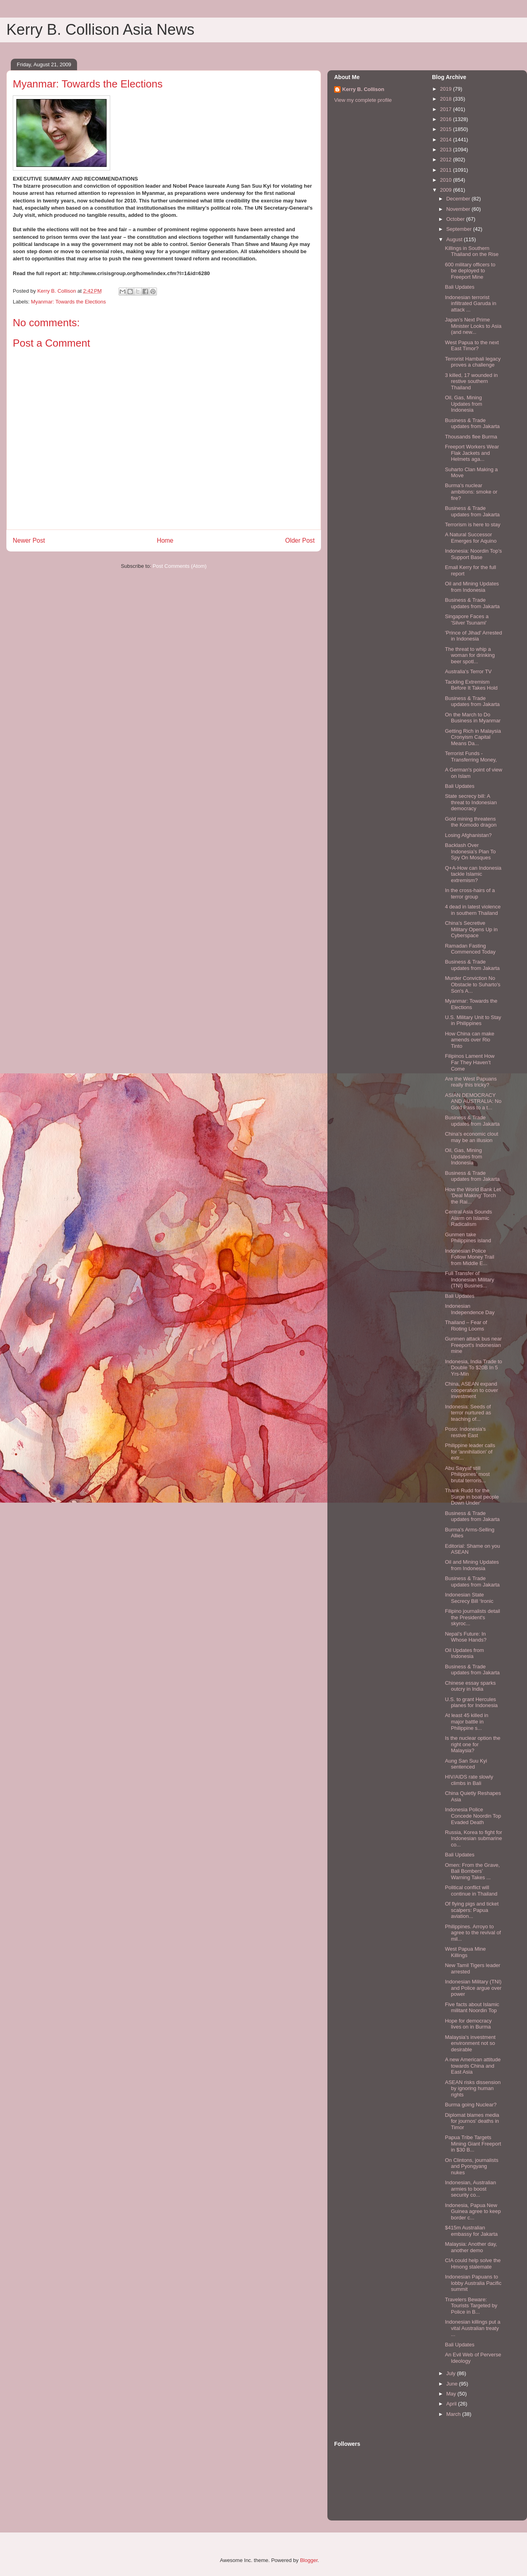  I want to click on A new American attitude towards China and East Asia, so click(472, 2065).